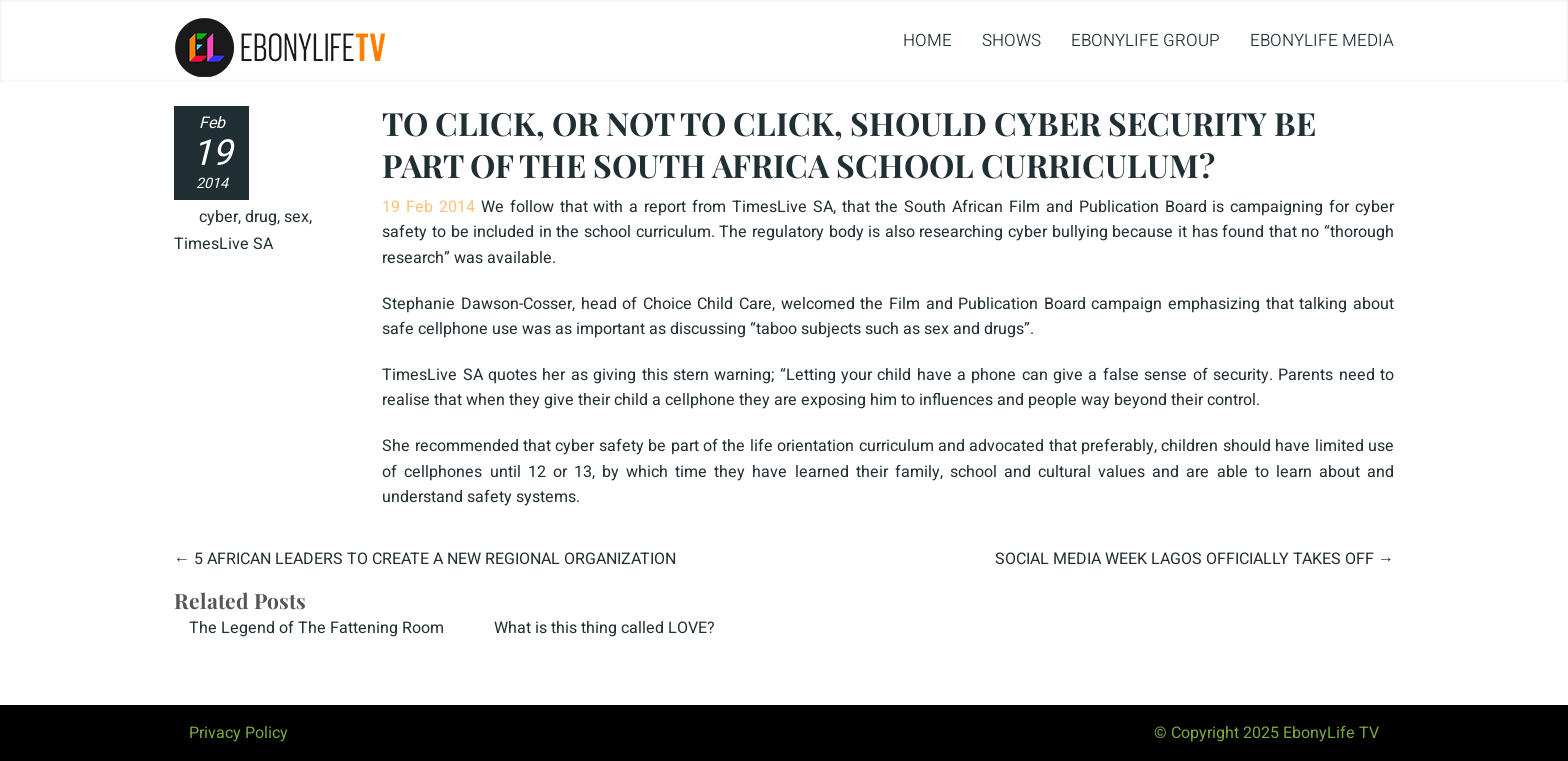  I want to click on drug, so click(261, 217).